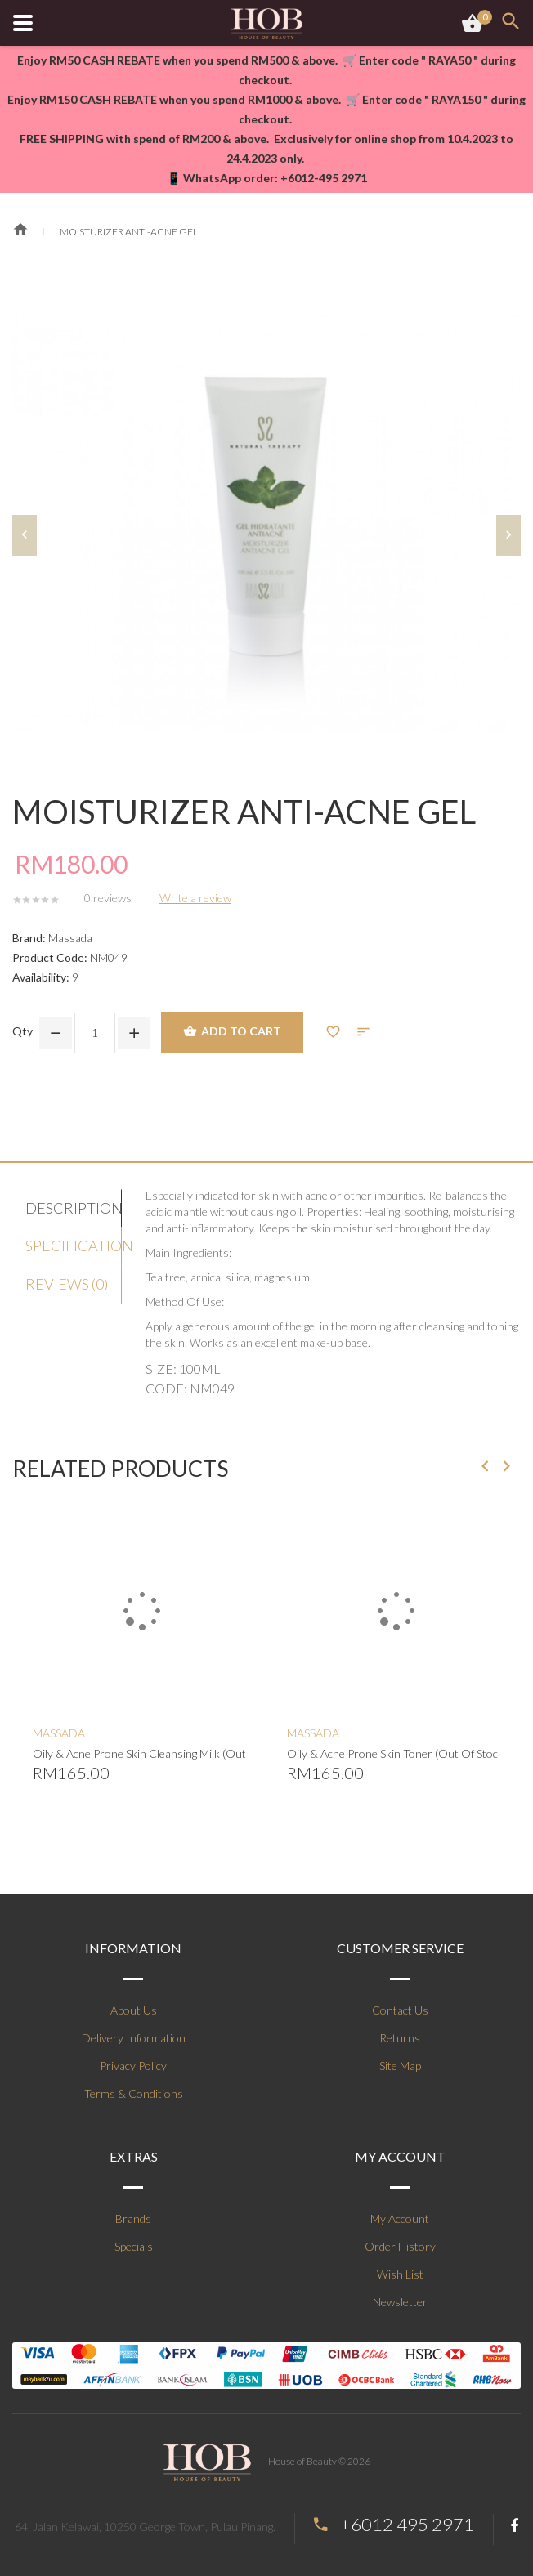  What do you see at coordinates (134, 2038) in the screenshot?
I see `Delivery Information` at bounding box center [134, 2038].